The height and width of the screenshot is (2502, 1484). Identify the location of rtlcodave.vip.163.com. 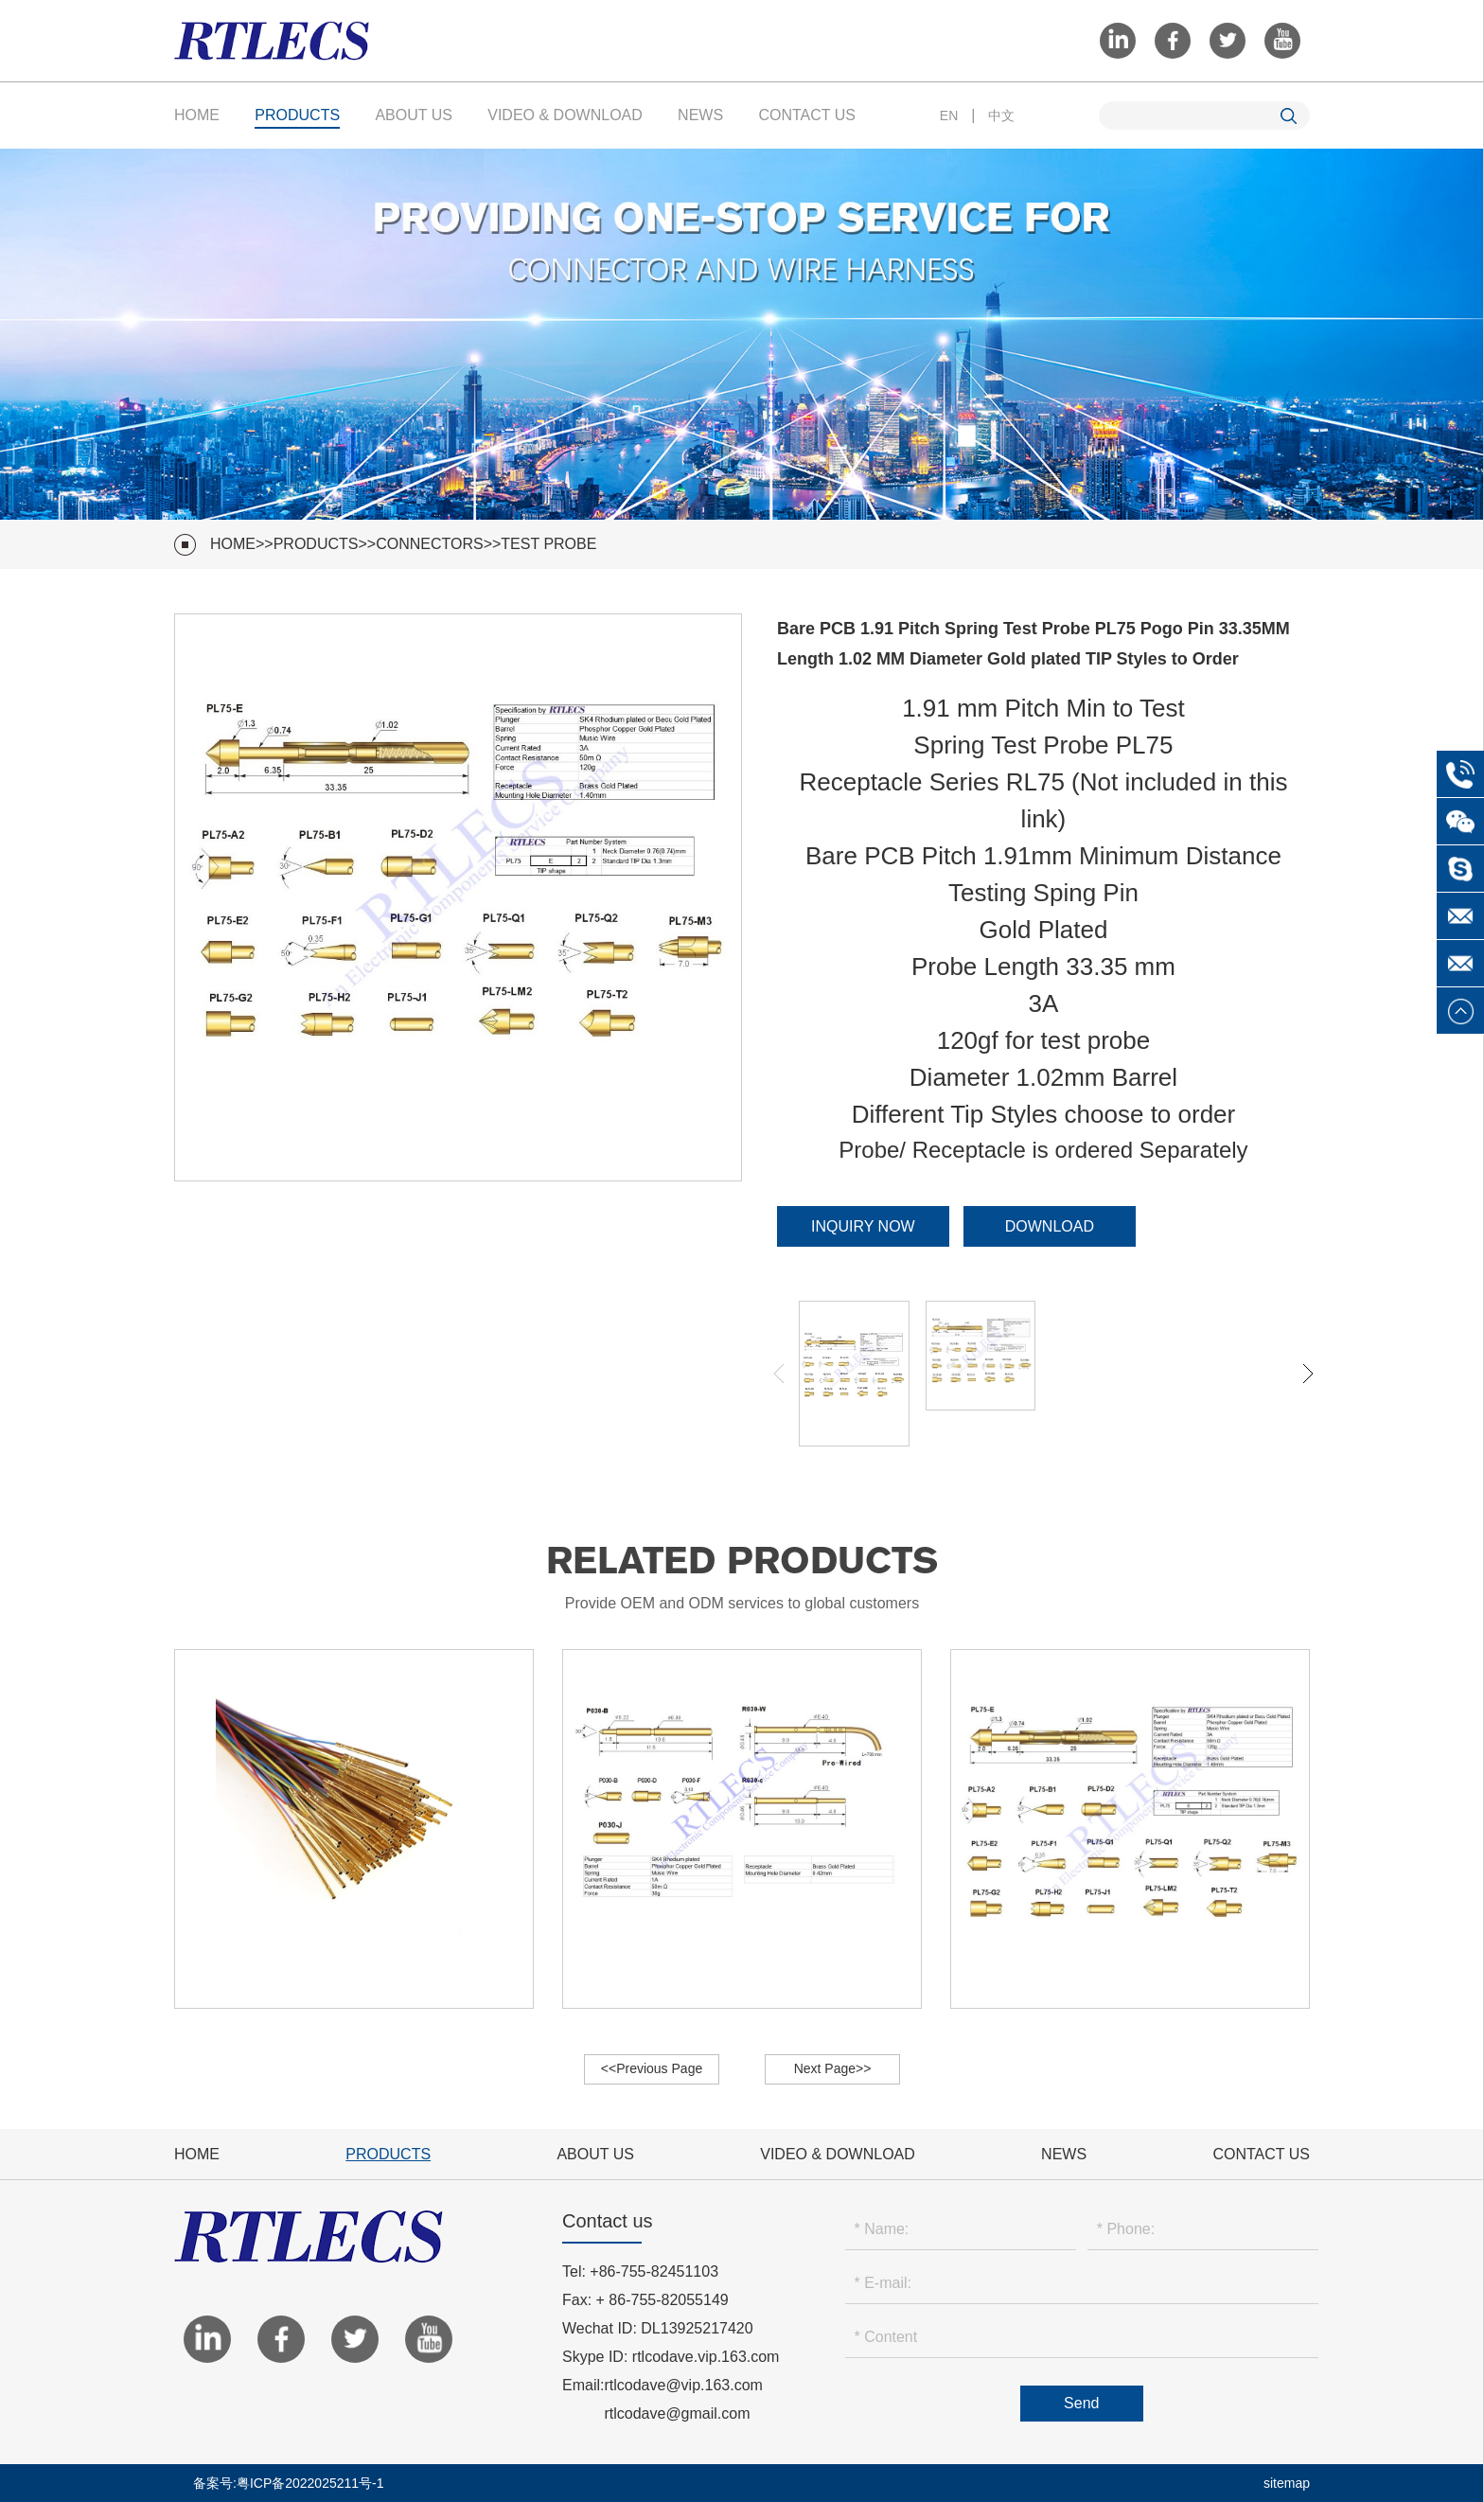
(706, 2357).